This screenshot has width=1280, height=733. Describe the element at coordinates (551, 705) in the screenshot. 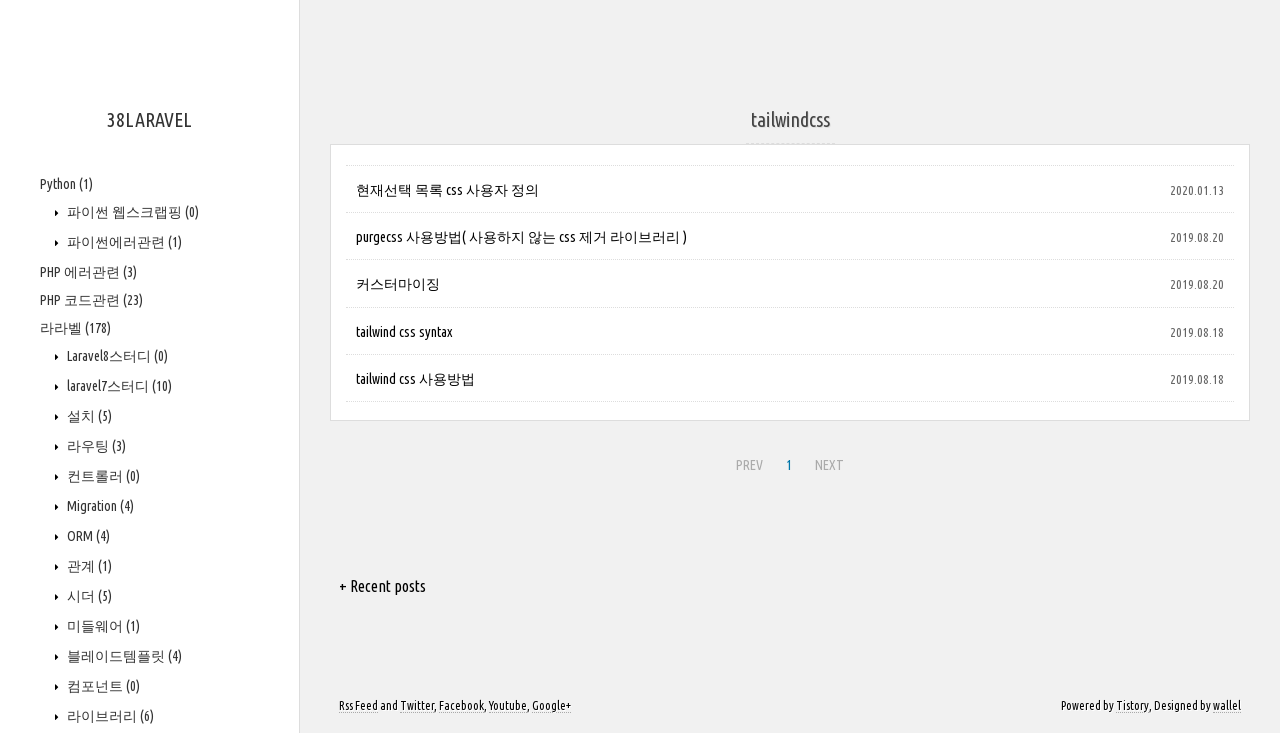

I see `Google+` at that location.